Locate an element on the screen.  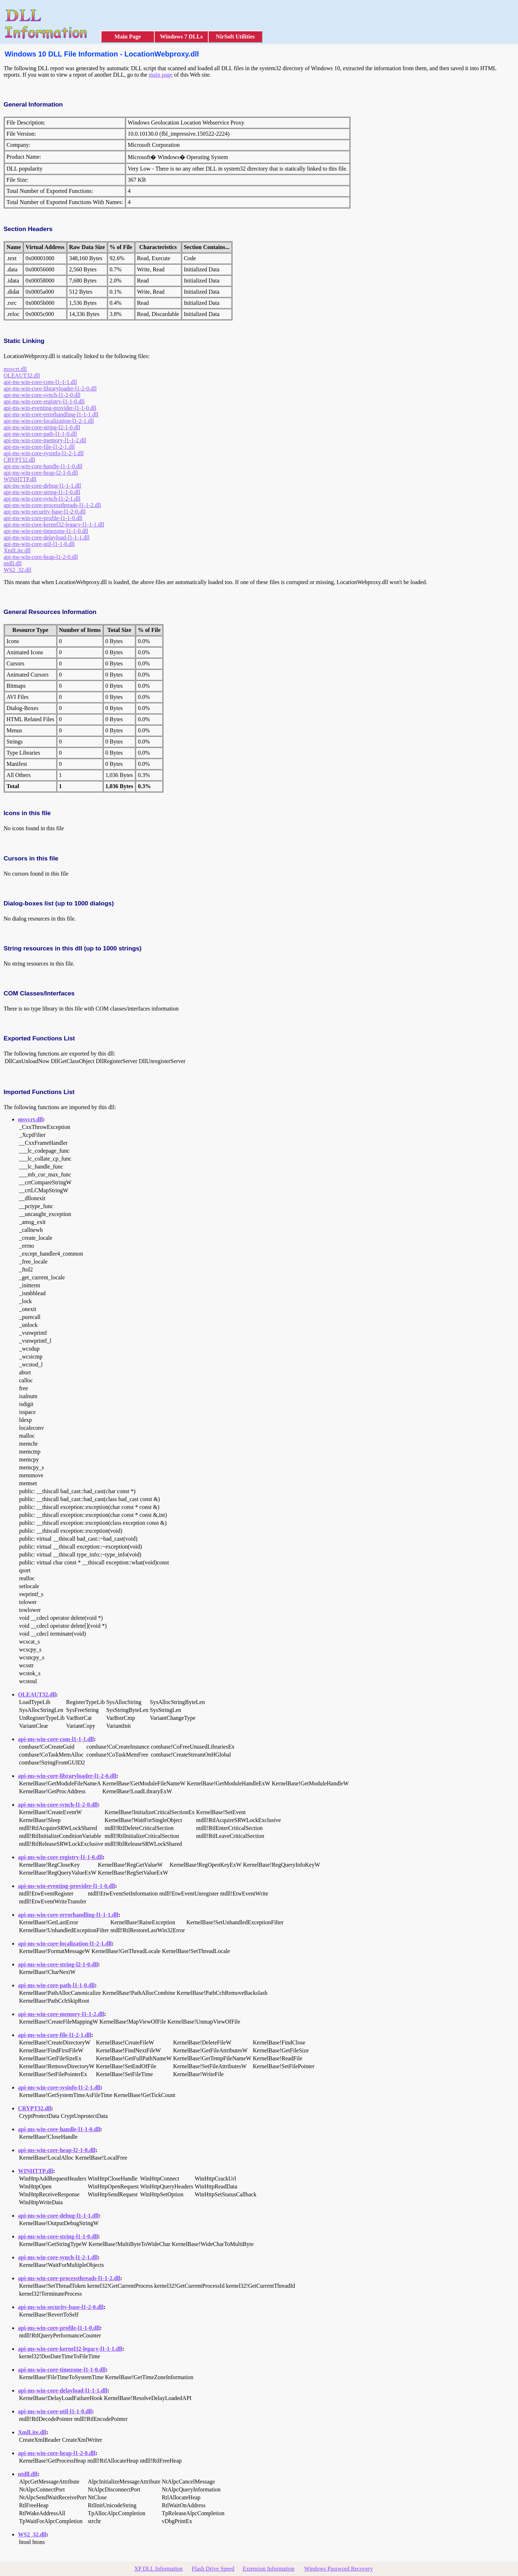
api-ms-win-core-handle-l1-1-0.dll is located at coordinates (43, 466).